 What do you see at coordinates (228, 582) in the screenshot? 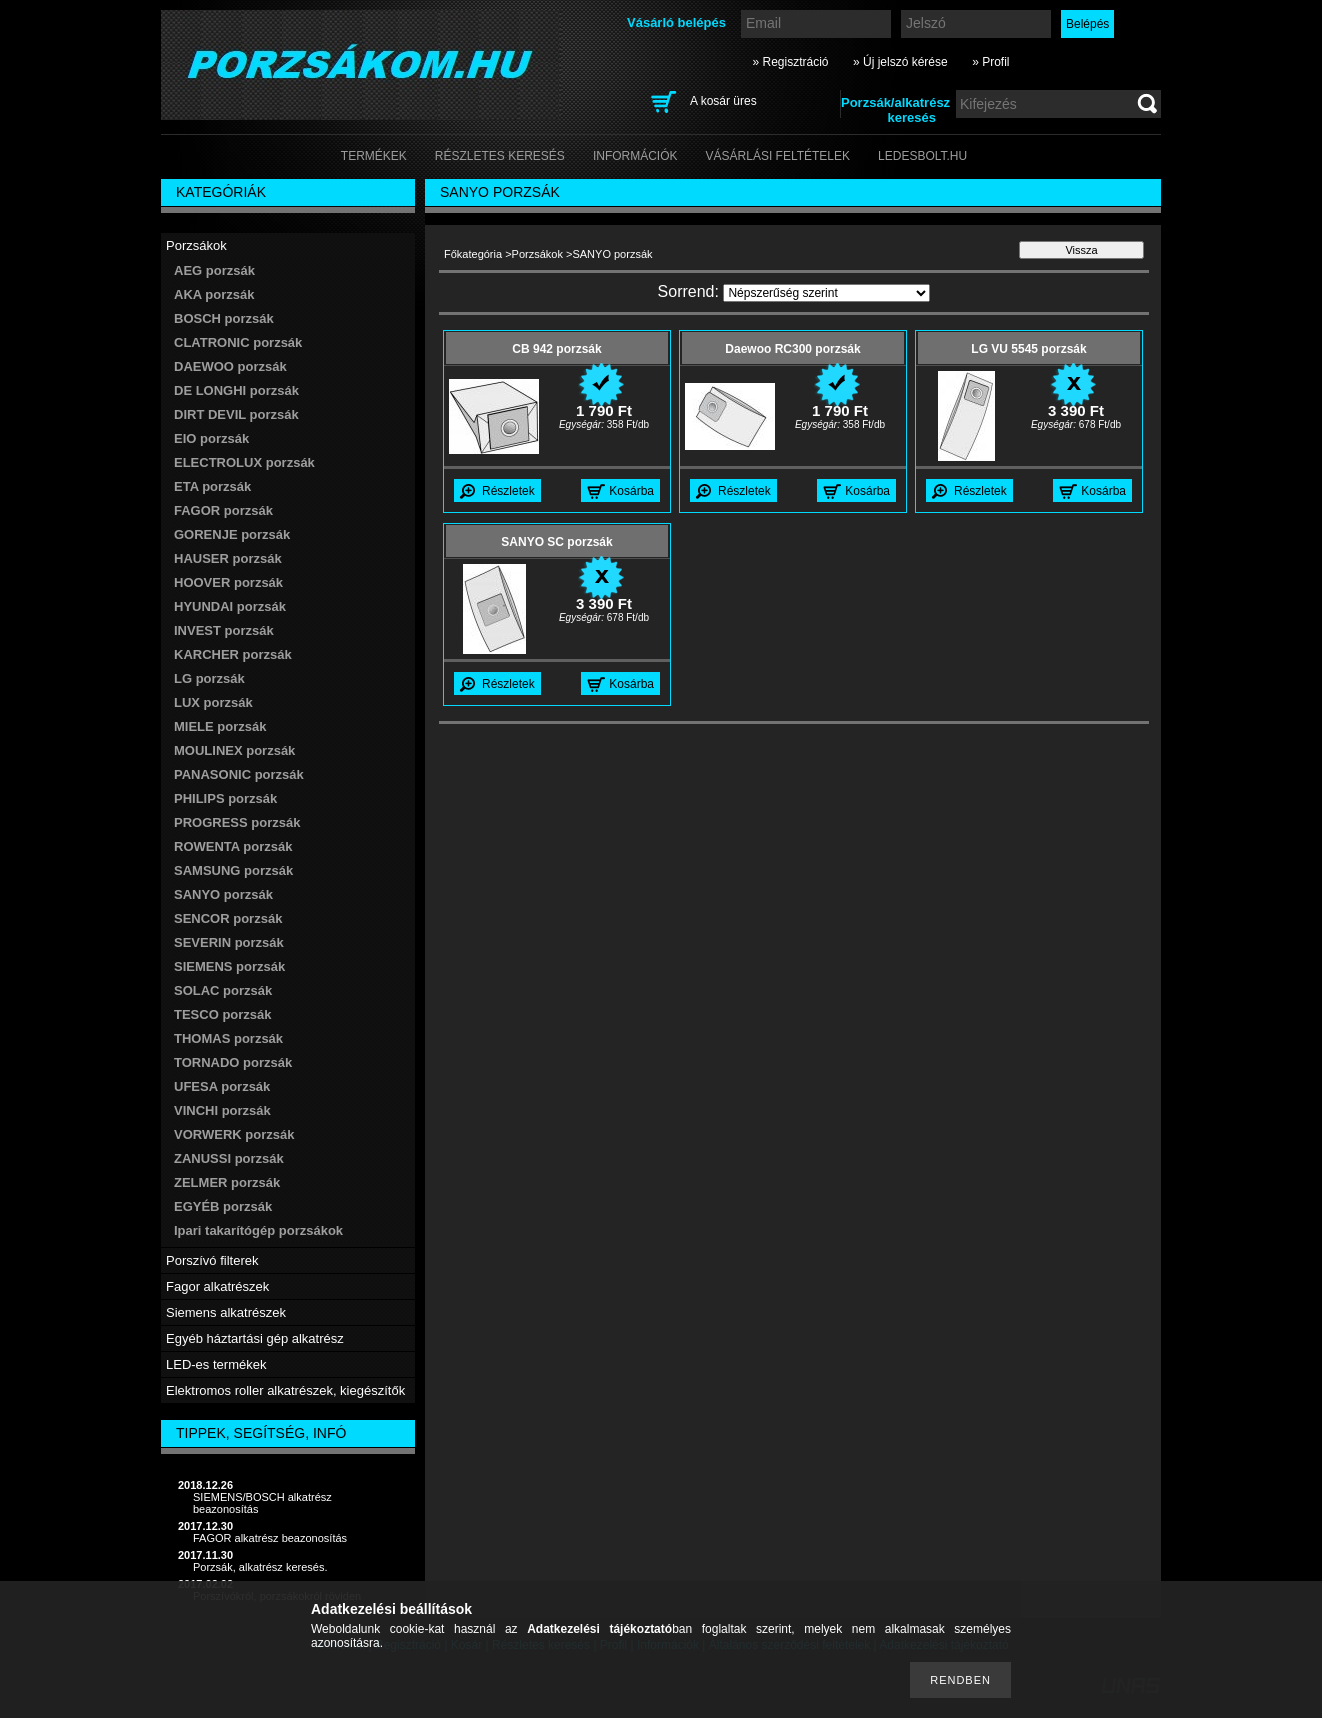
I see `HOOVER porzsák` at bounding box center [228, 582].